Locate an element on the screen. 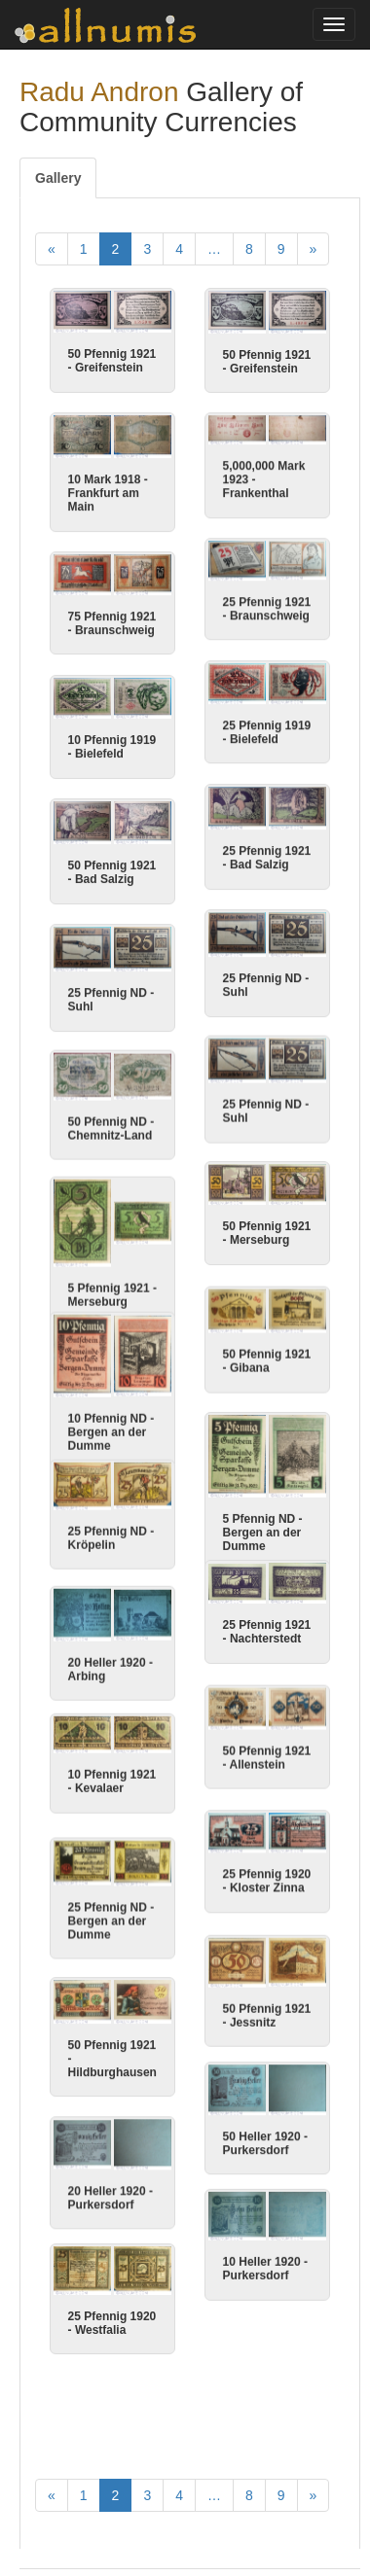 The width and height of the screenshot is (370, 2576). Home is located at coordinates (52, 2491).